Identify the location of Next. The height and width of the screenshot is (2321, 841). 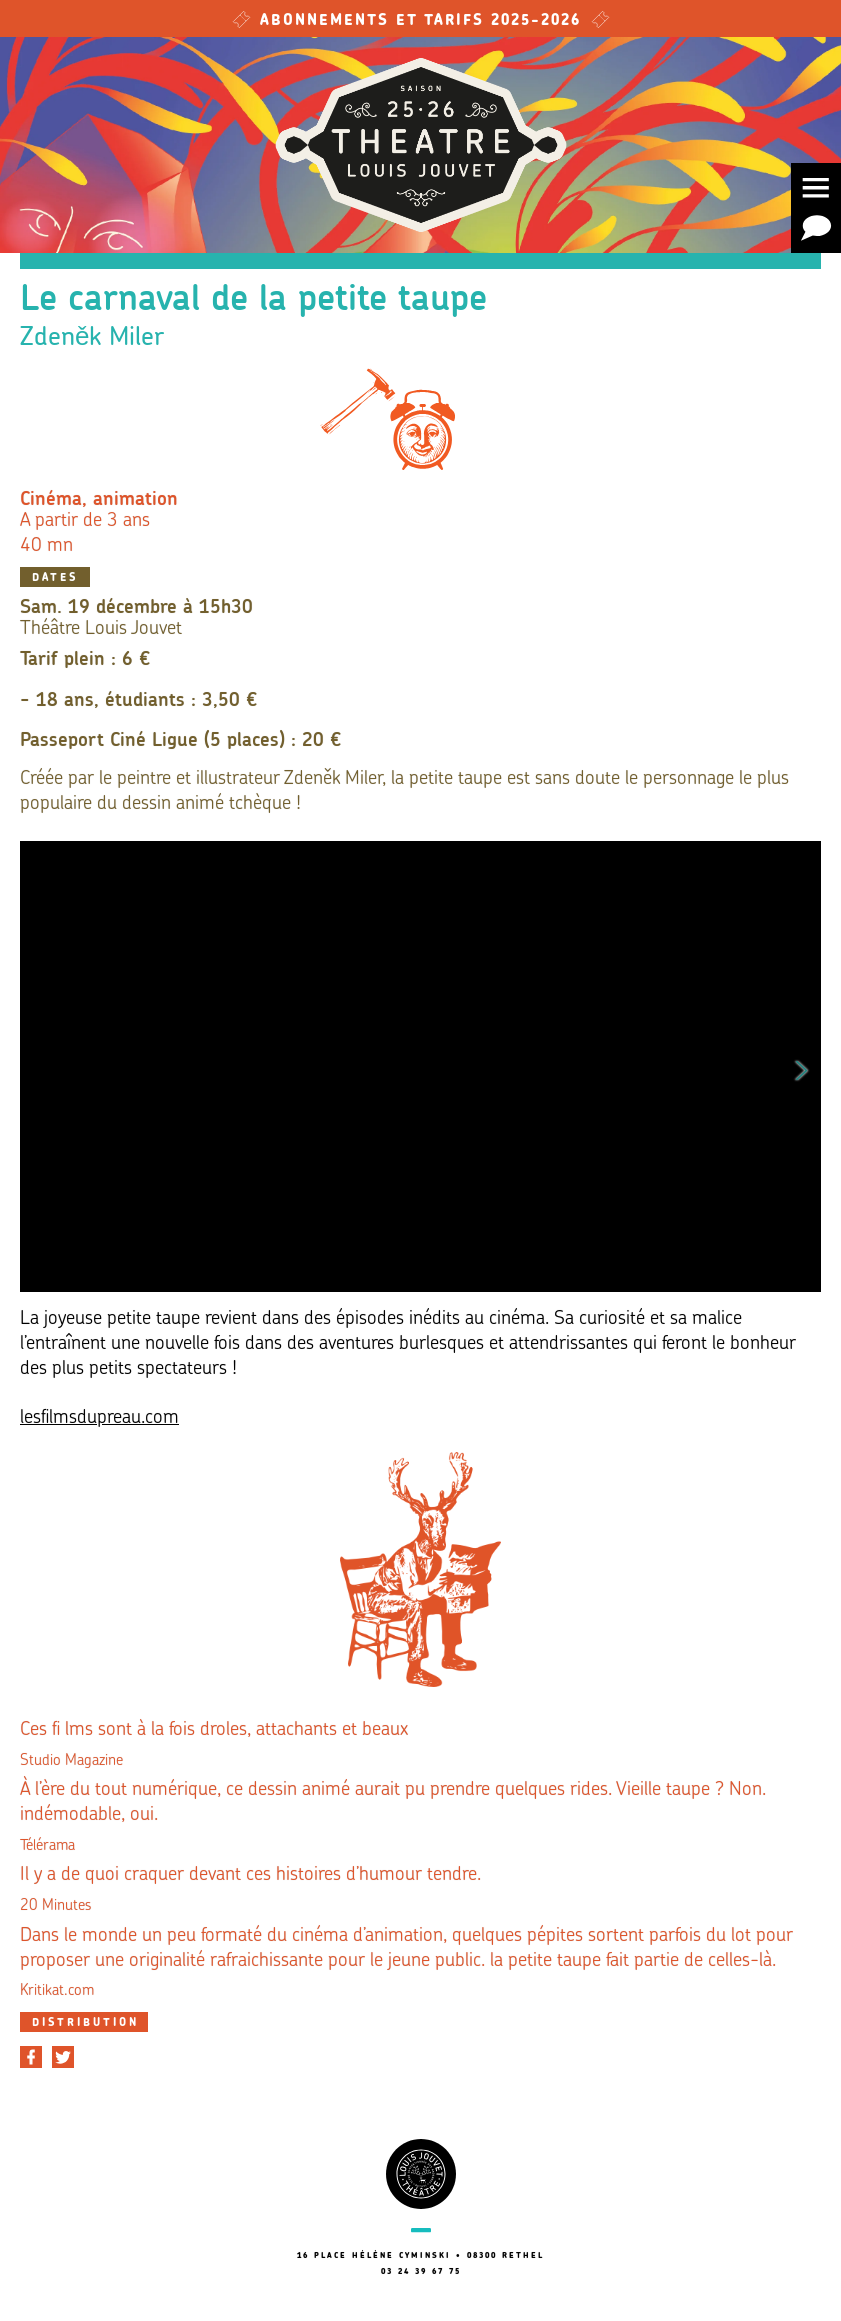
(802, 1067).